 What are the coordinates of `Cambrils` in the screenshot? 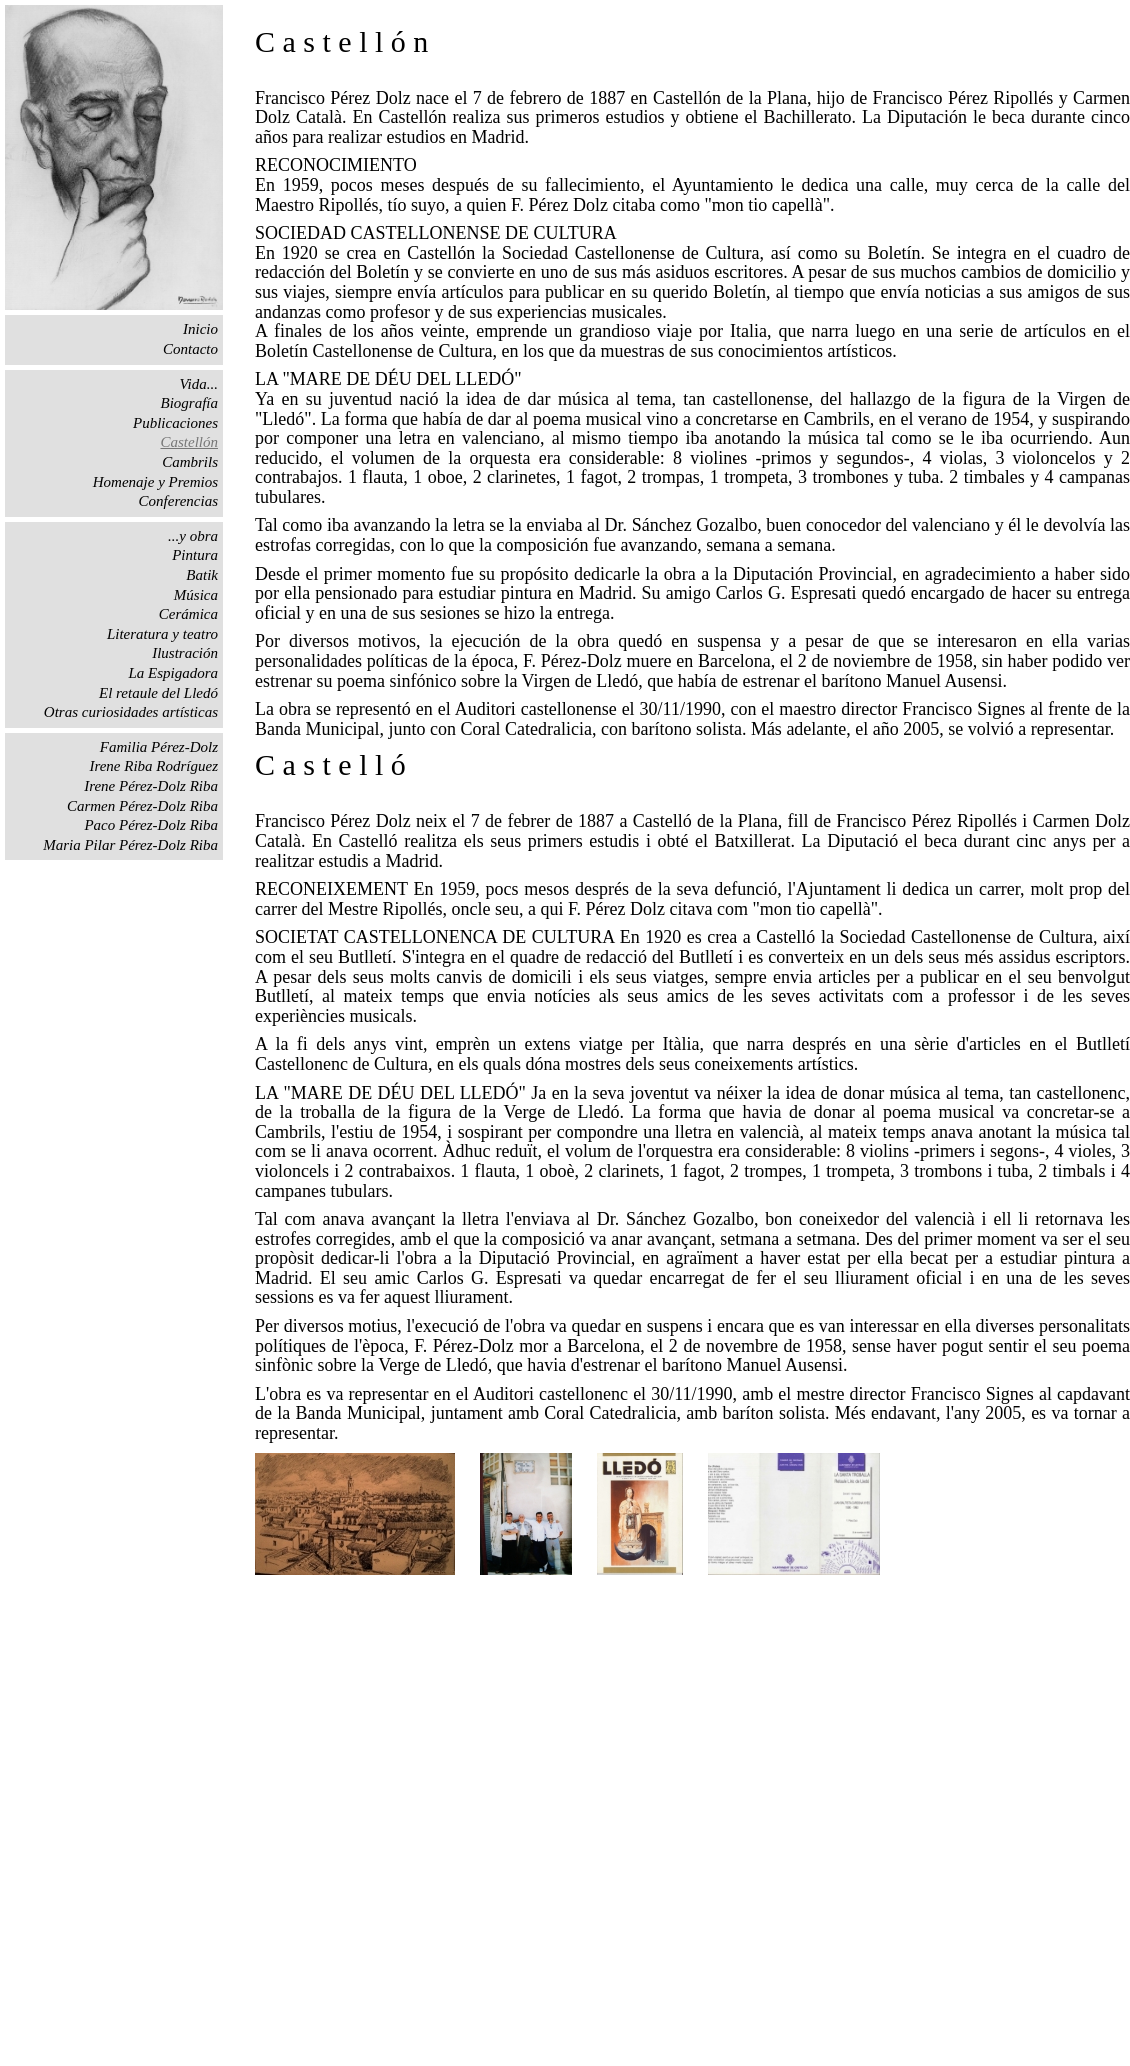 It's located at (190, 462).